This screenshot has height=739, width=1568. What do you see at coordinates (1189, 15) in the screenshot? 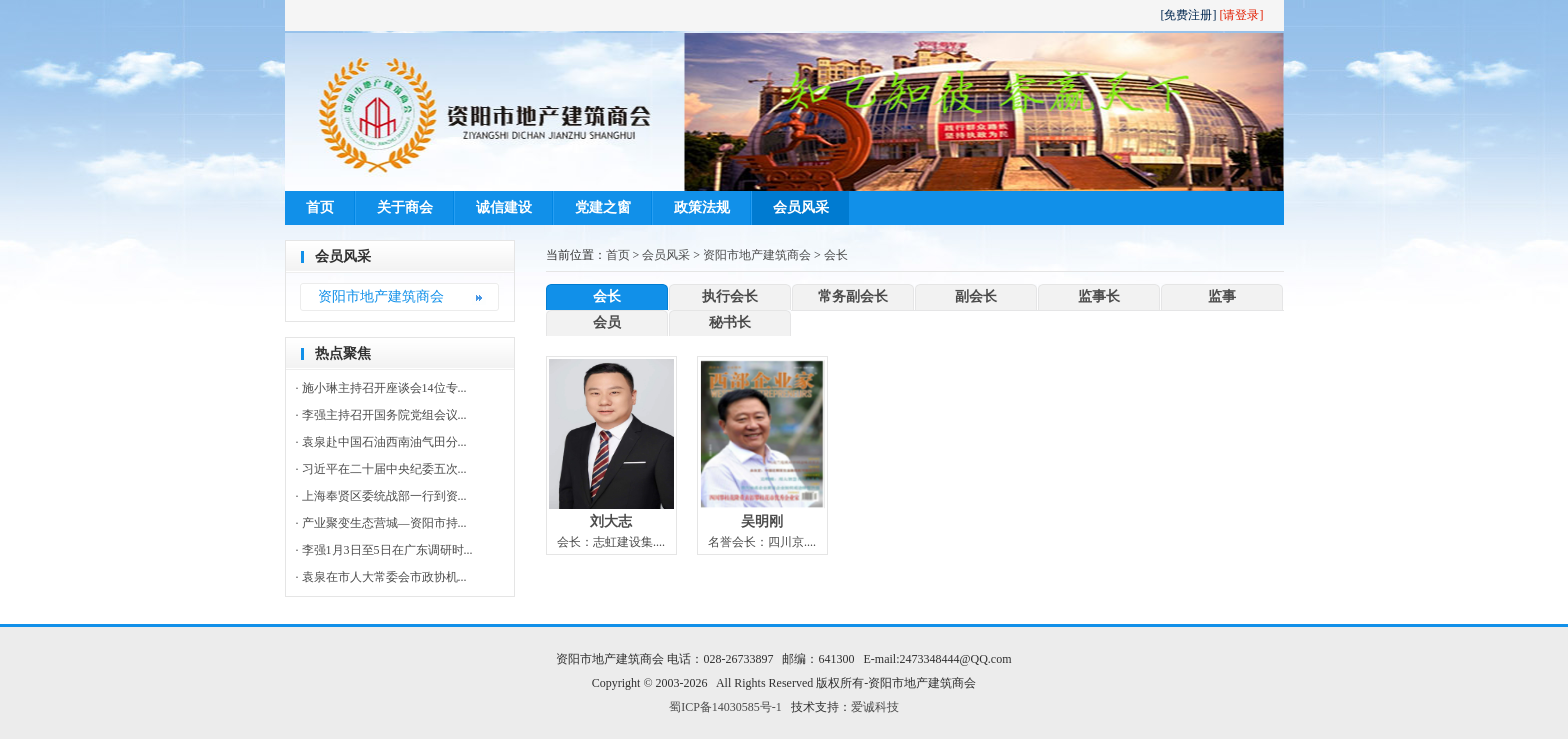
I see `[免费注册]` at bounding box center [1189, 15].